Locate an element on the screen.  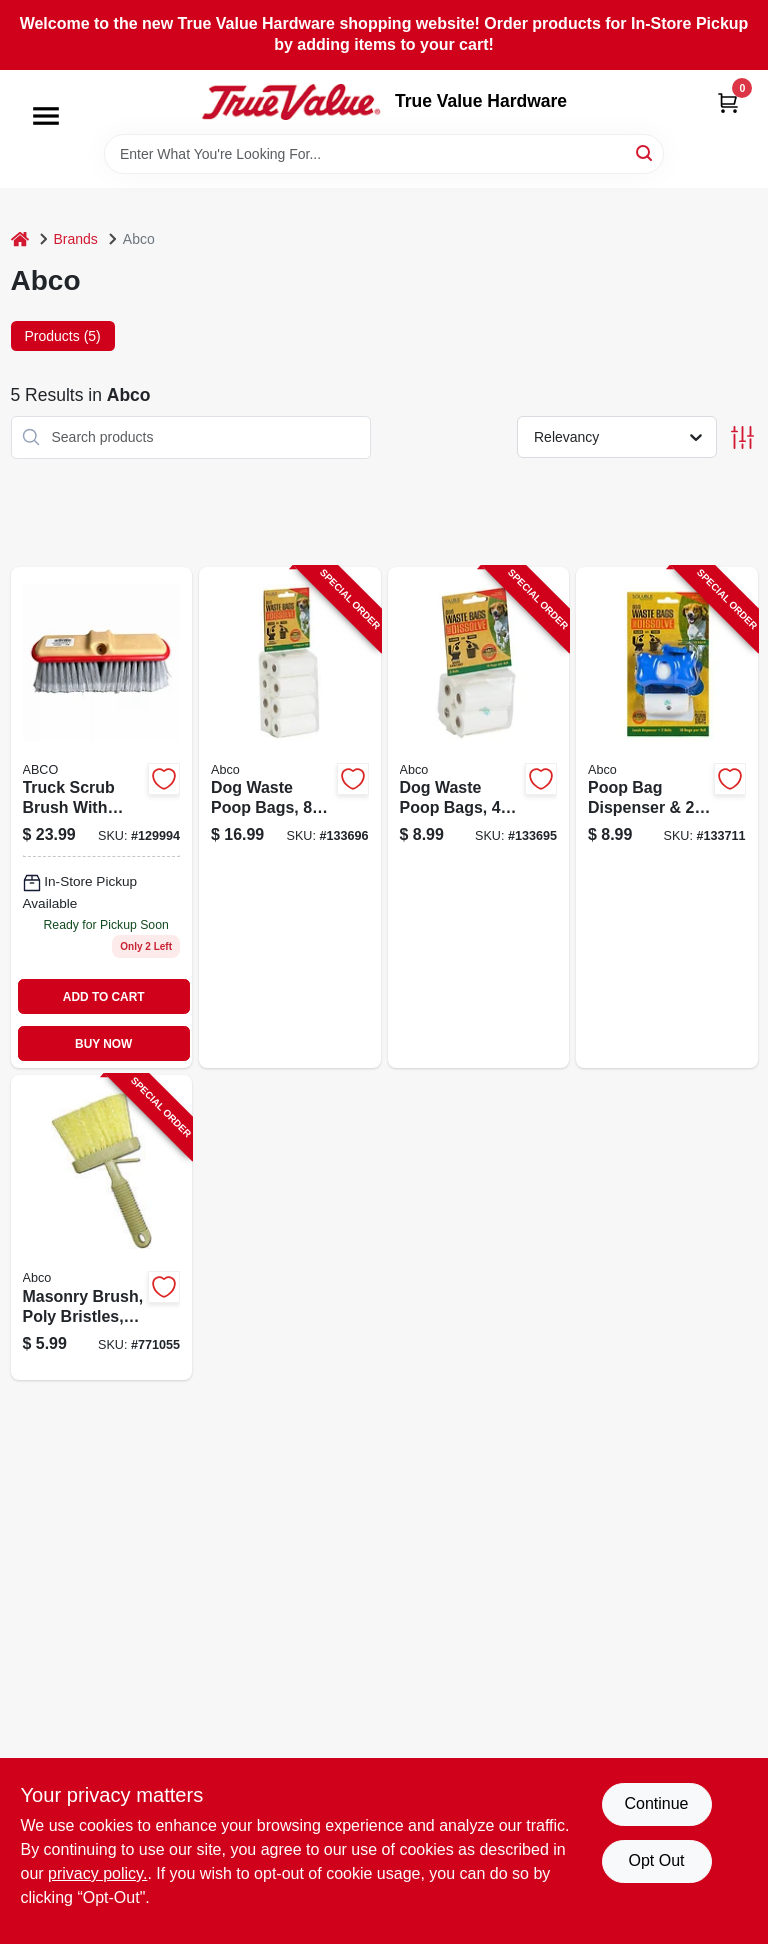
Continue is located at coordinates (656, 1803).